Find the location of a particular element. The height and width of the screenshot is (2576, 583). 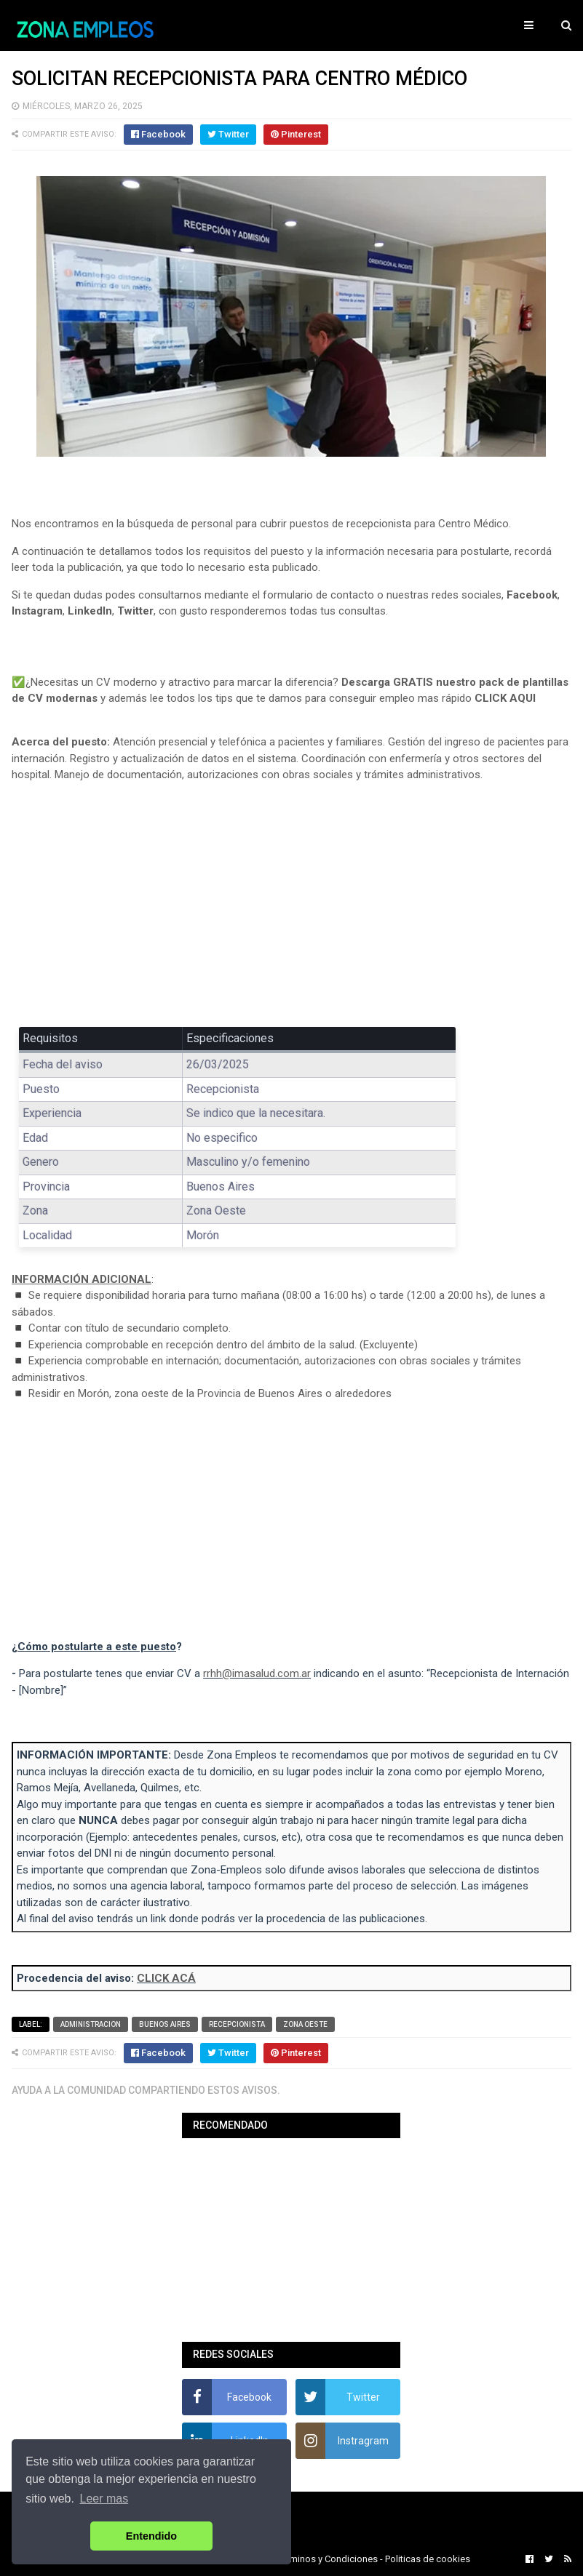

Buenos Aires is located at coordinates (165, 2024).